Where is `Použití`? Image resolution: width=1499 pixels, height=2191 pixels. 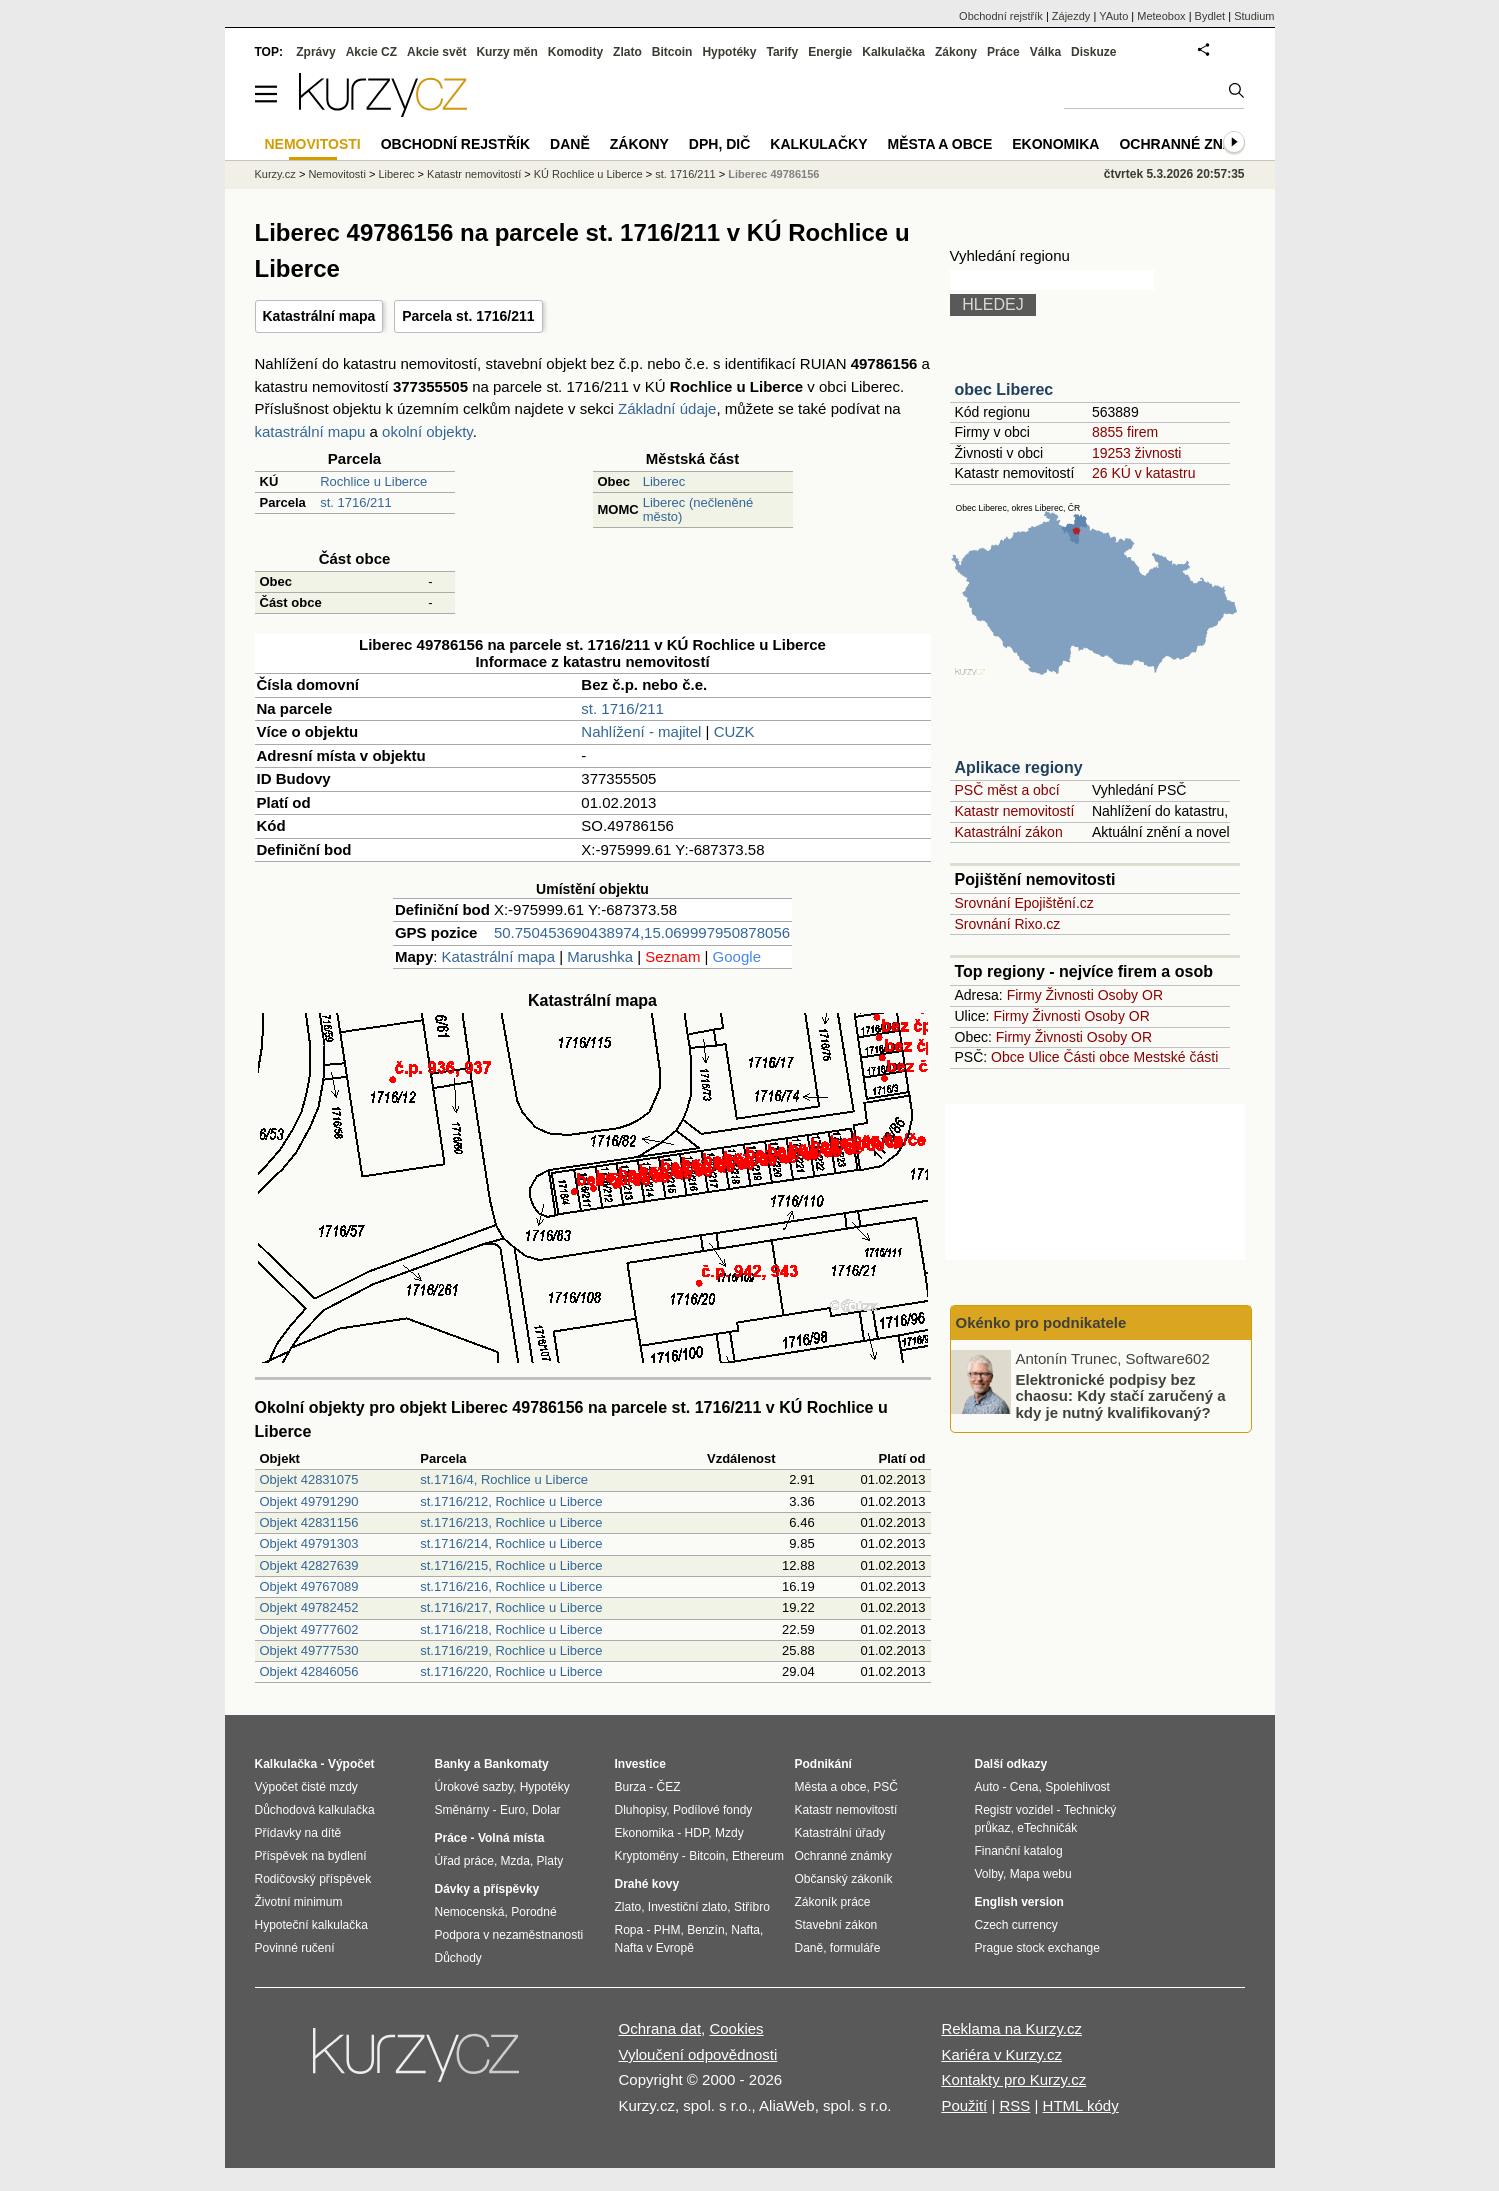
Použití is located at coordinates (964, 2105).